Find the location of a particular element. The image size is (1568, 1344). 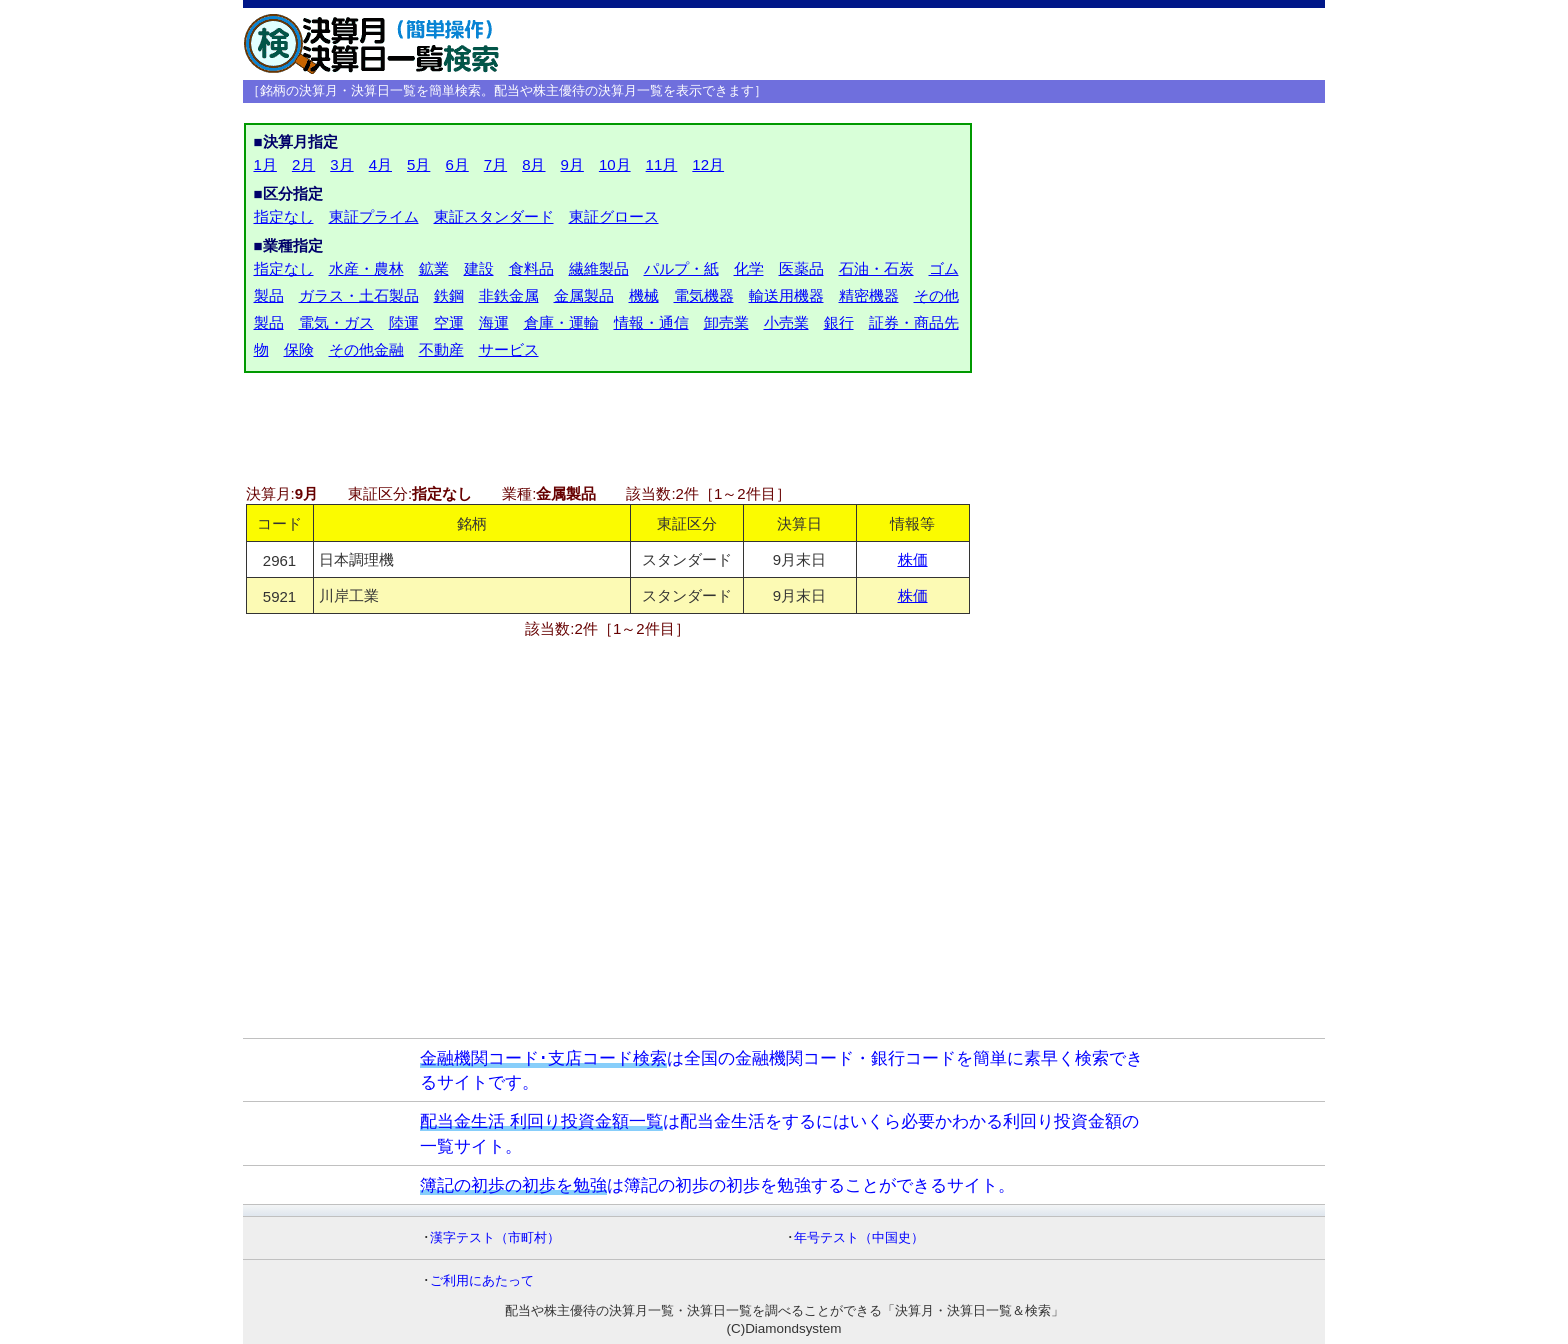

鉱業 is located at coordinates (434, 268).